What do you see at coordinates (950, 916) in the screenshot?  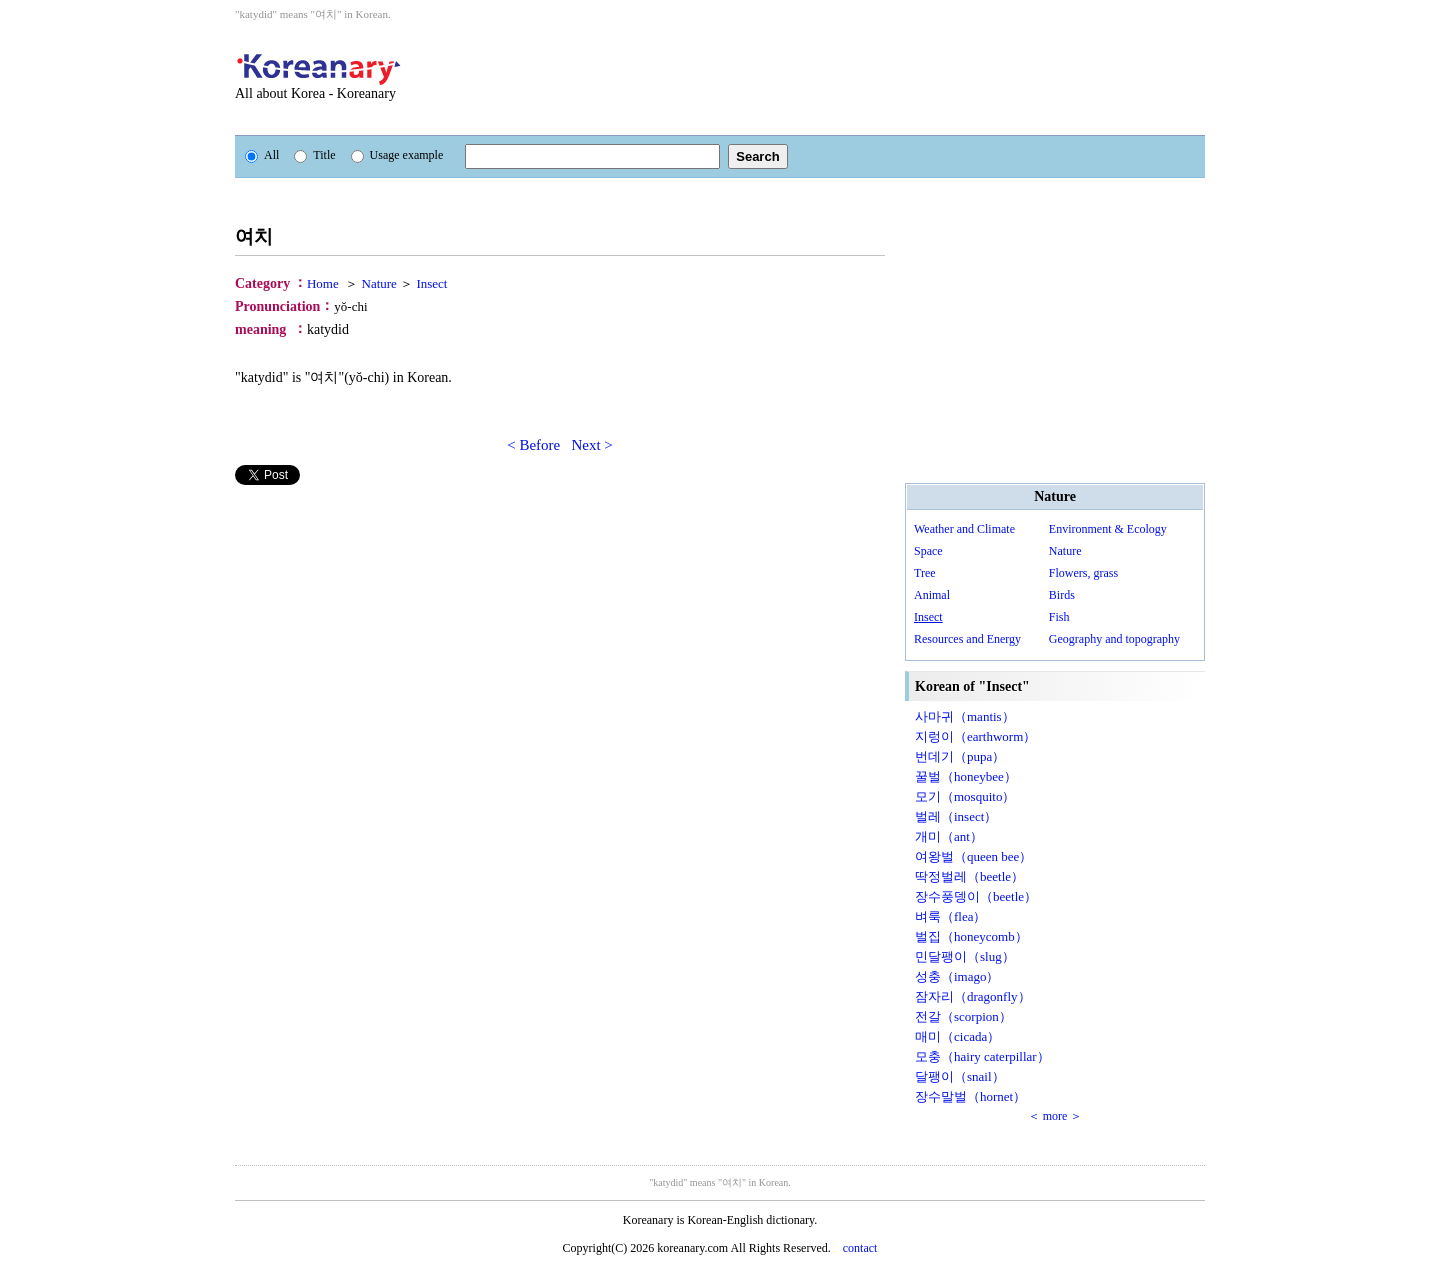 I see `벼룩（flea）` at bounding box center [950, 916].